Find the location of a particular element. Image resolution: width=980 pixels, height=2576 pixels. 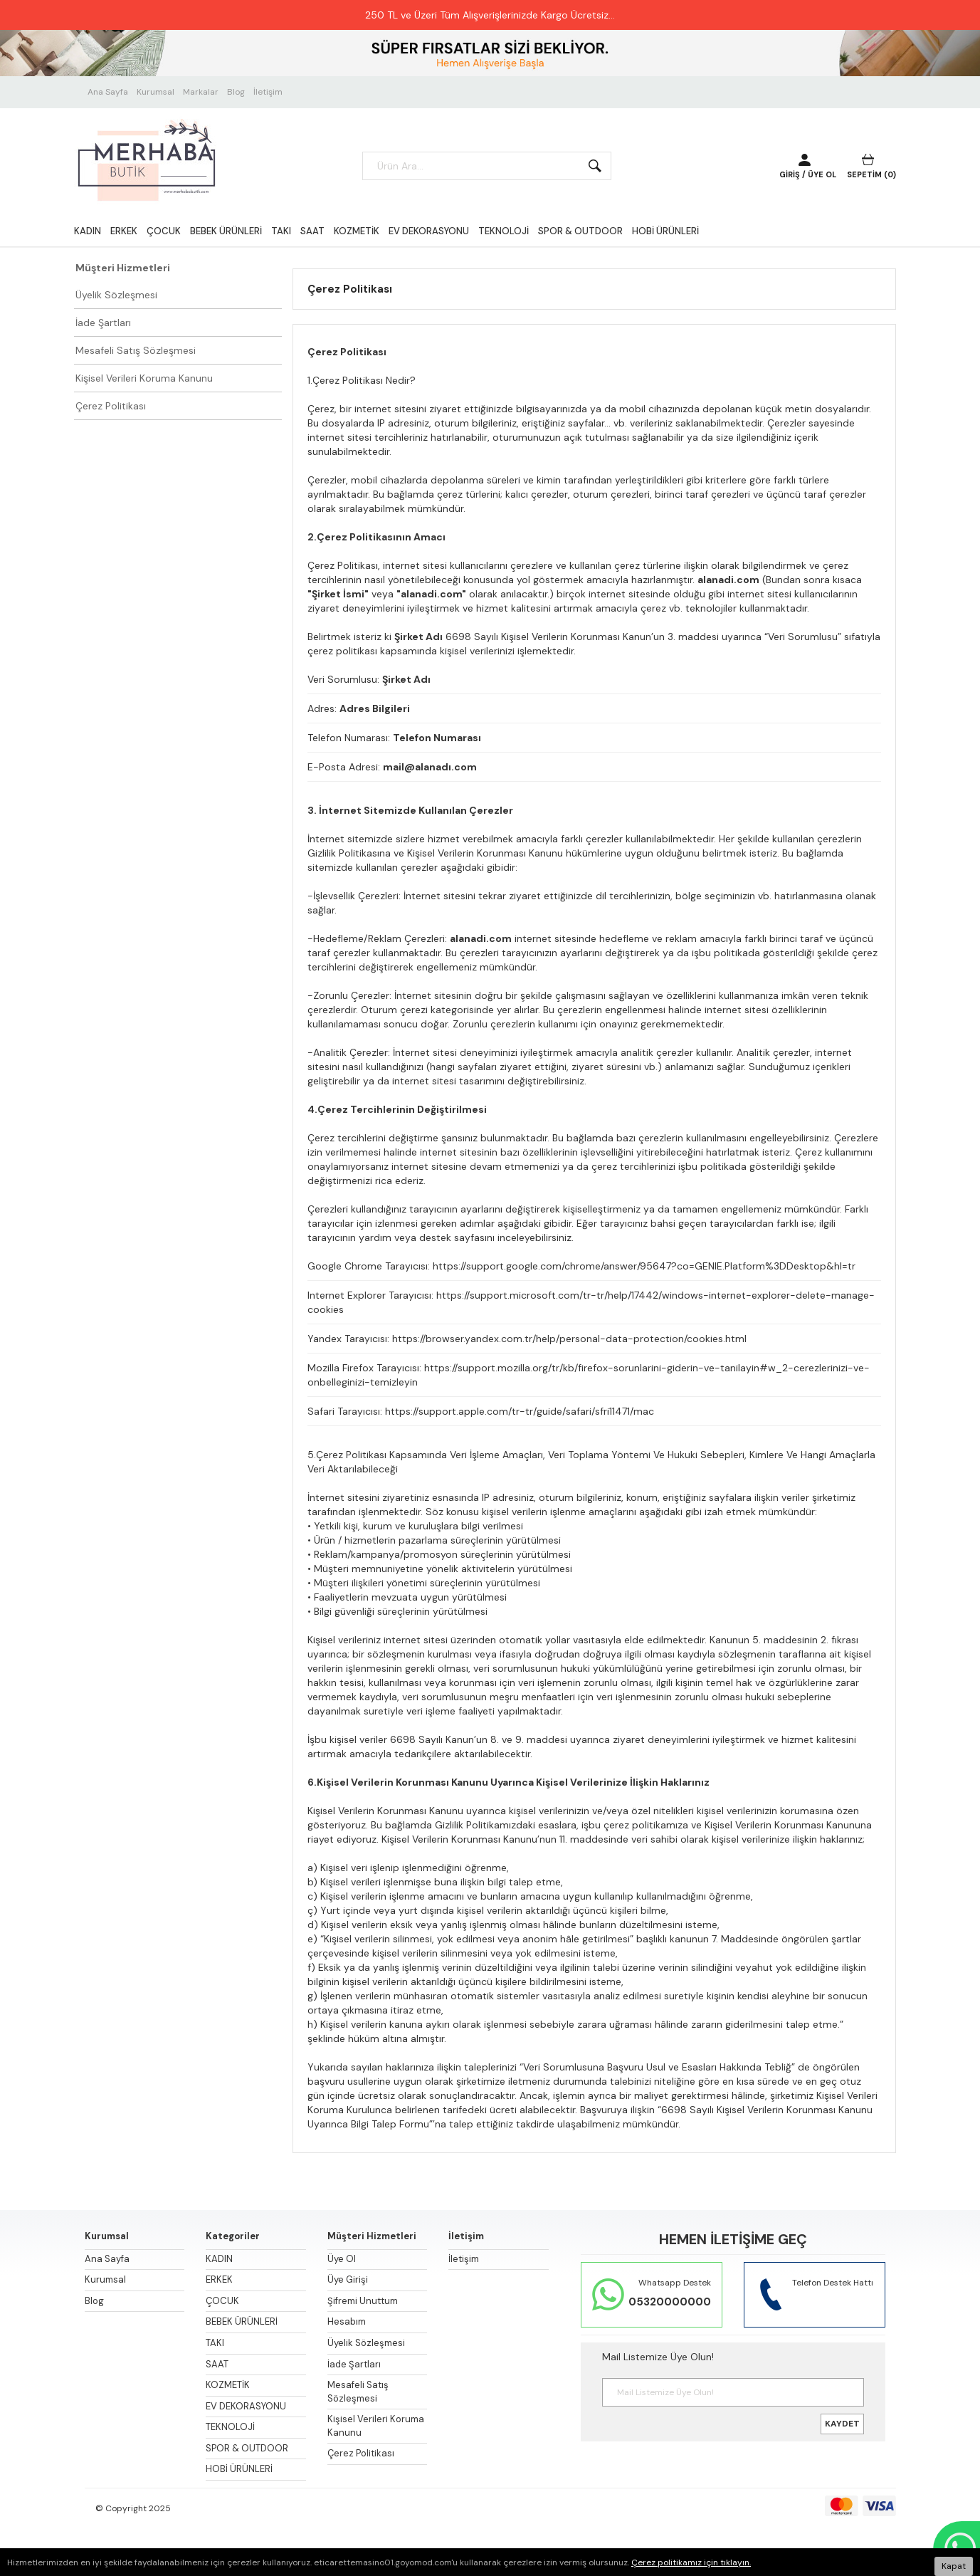

ÇOCUK is located at coordinates (164, 231).